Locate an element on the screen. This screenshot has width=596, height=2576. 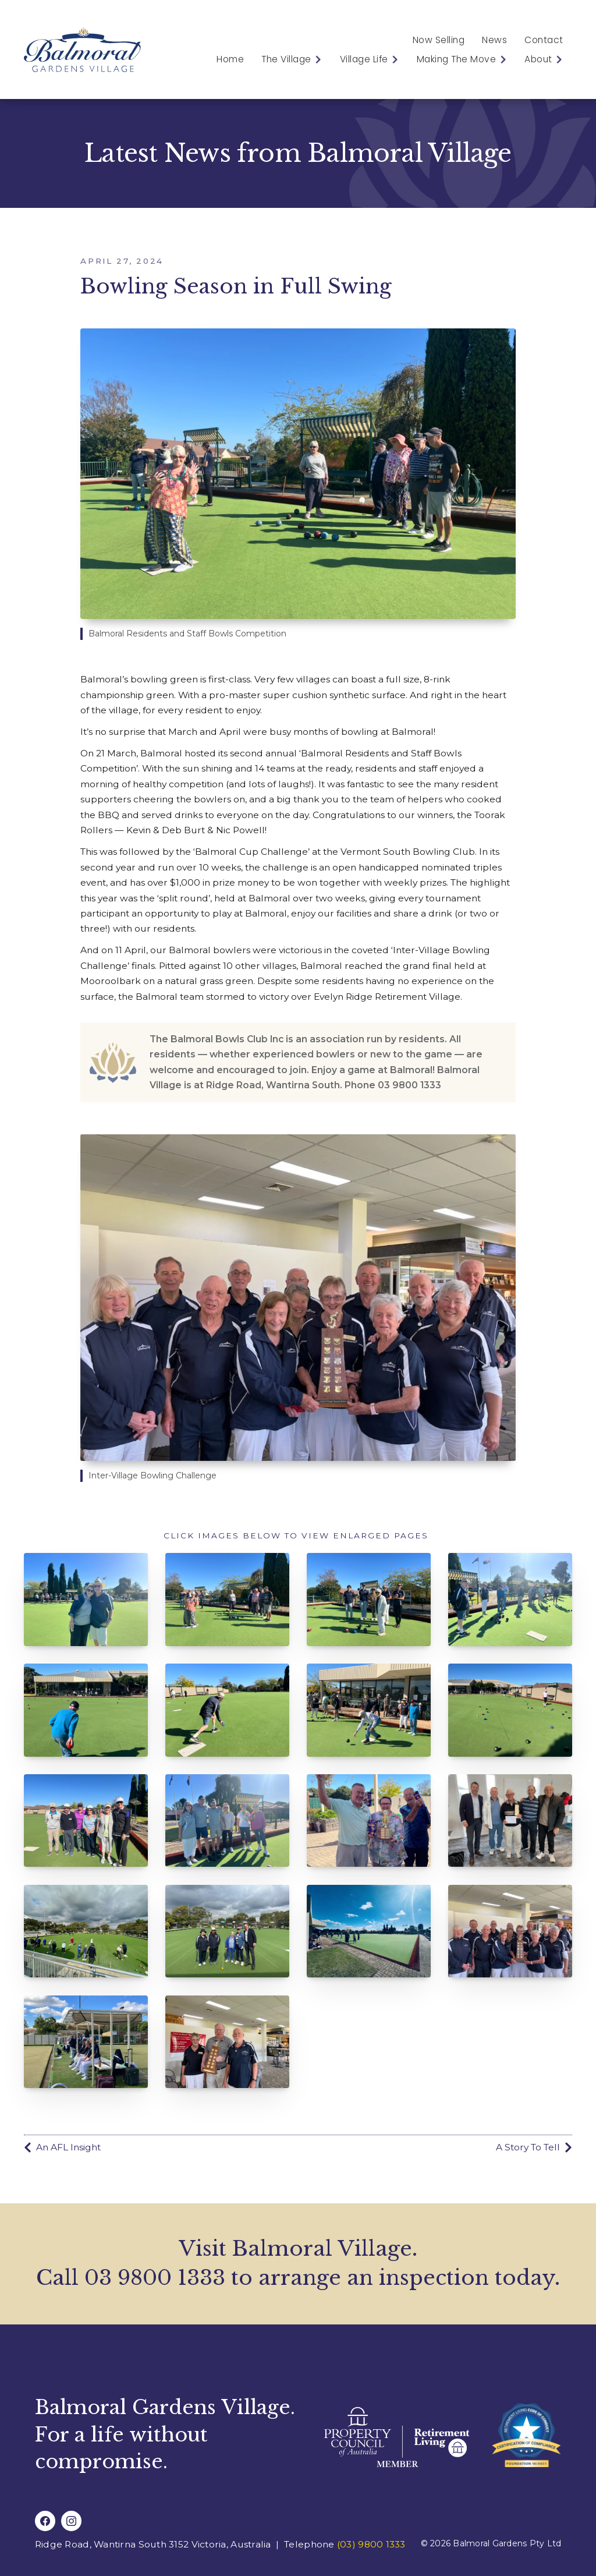
[home] is located at coordinates (82, 49).